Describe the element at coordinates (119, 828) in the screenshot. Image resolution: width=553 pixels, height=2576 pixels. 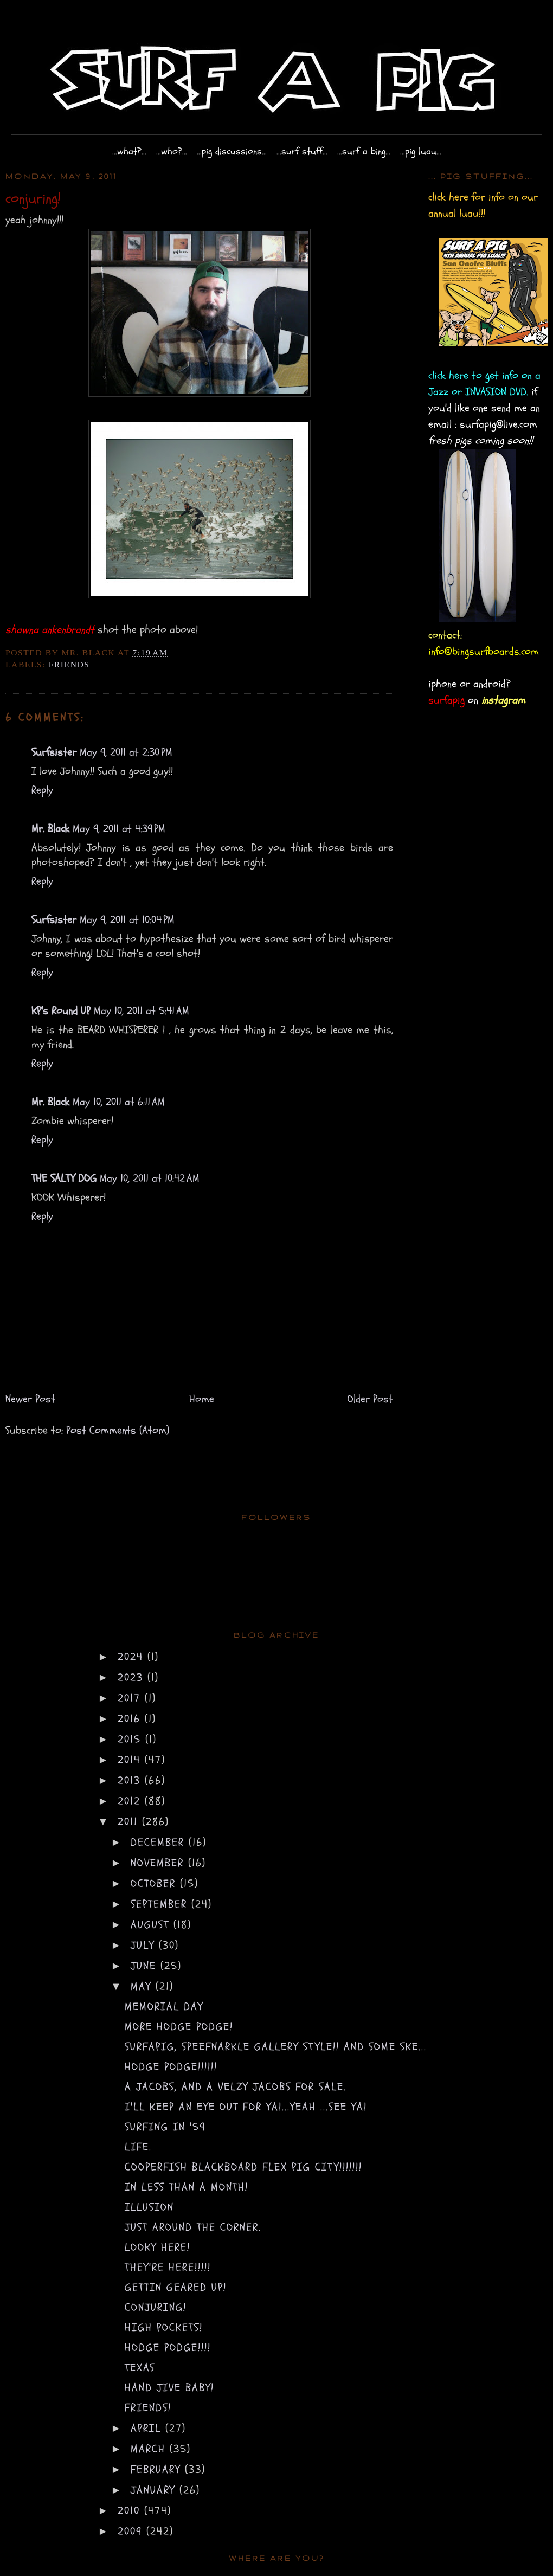
I see `May 9, 2011 at 4:39 PM` at that location.